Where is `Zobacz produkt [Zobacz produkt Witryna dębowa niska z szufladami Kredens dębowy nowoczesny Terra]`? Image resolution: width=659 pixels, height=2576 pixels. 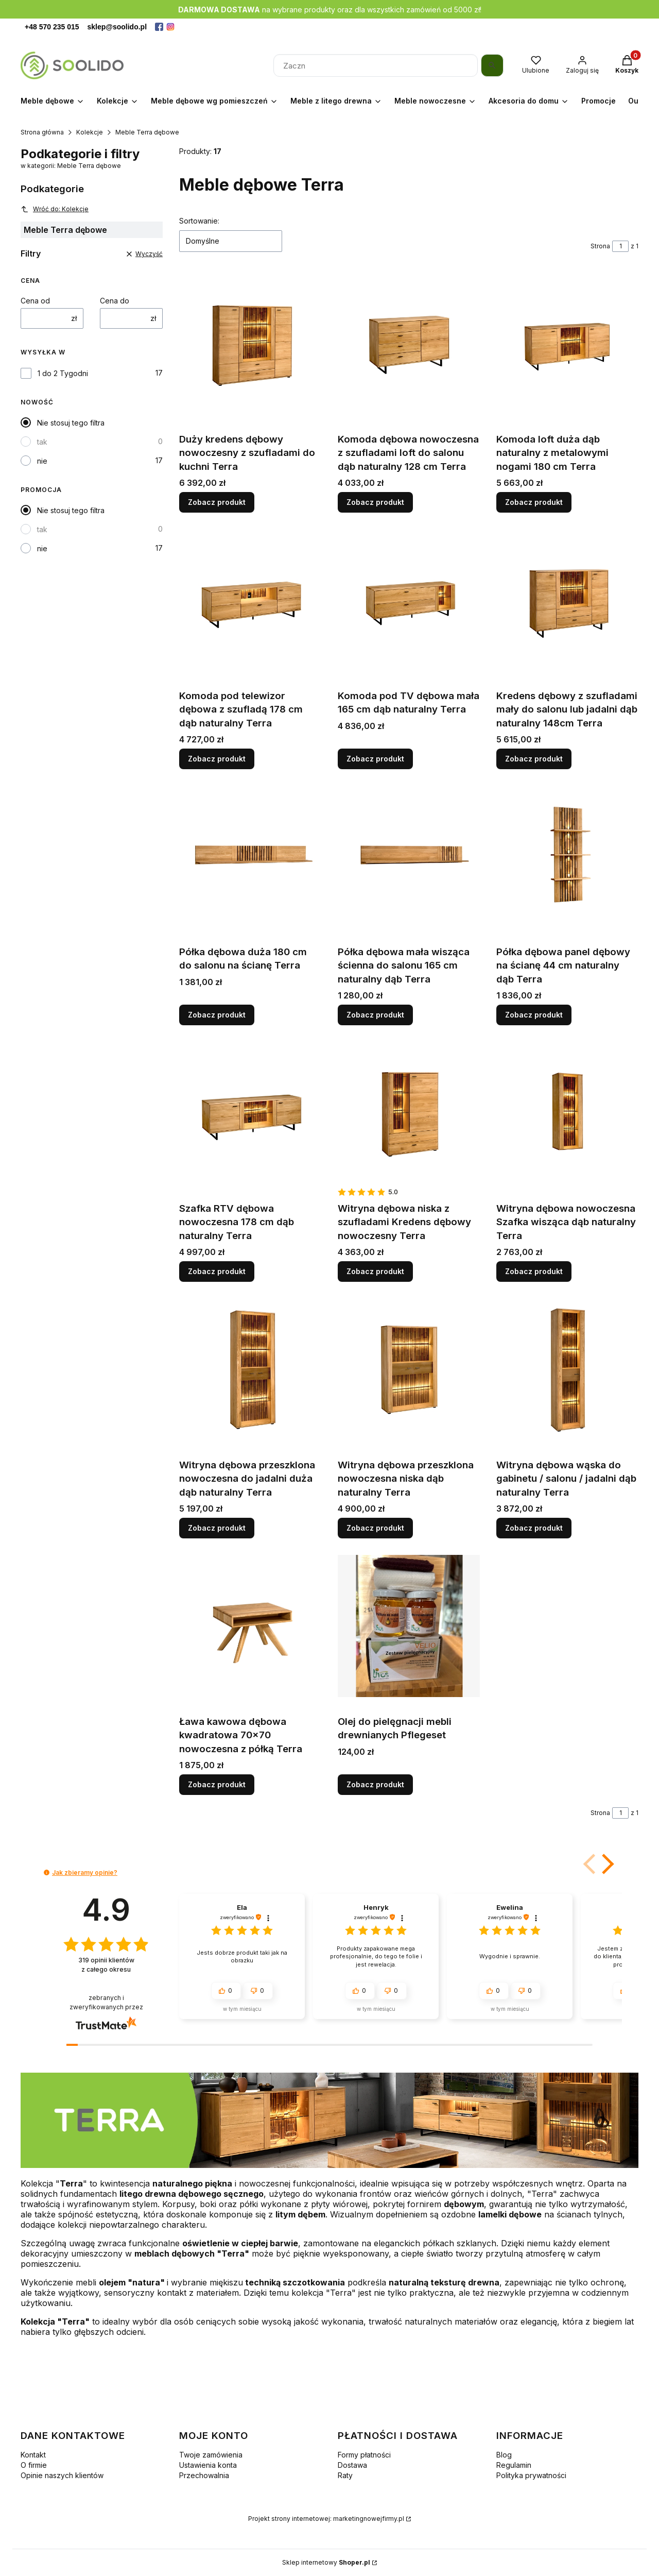 Zobacz produkt [Zobacz produkt Witryna dębowa niska z szufladami Kredens dębowy nowoczesny Terra] is located at coordinates (375, 1271).